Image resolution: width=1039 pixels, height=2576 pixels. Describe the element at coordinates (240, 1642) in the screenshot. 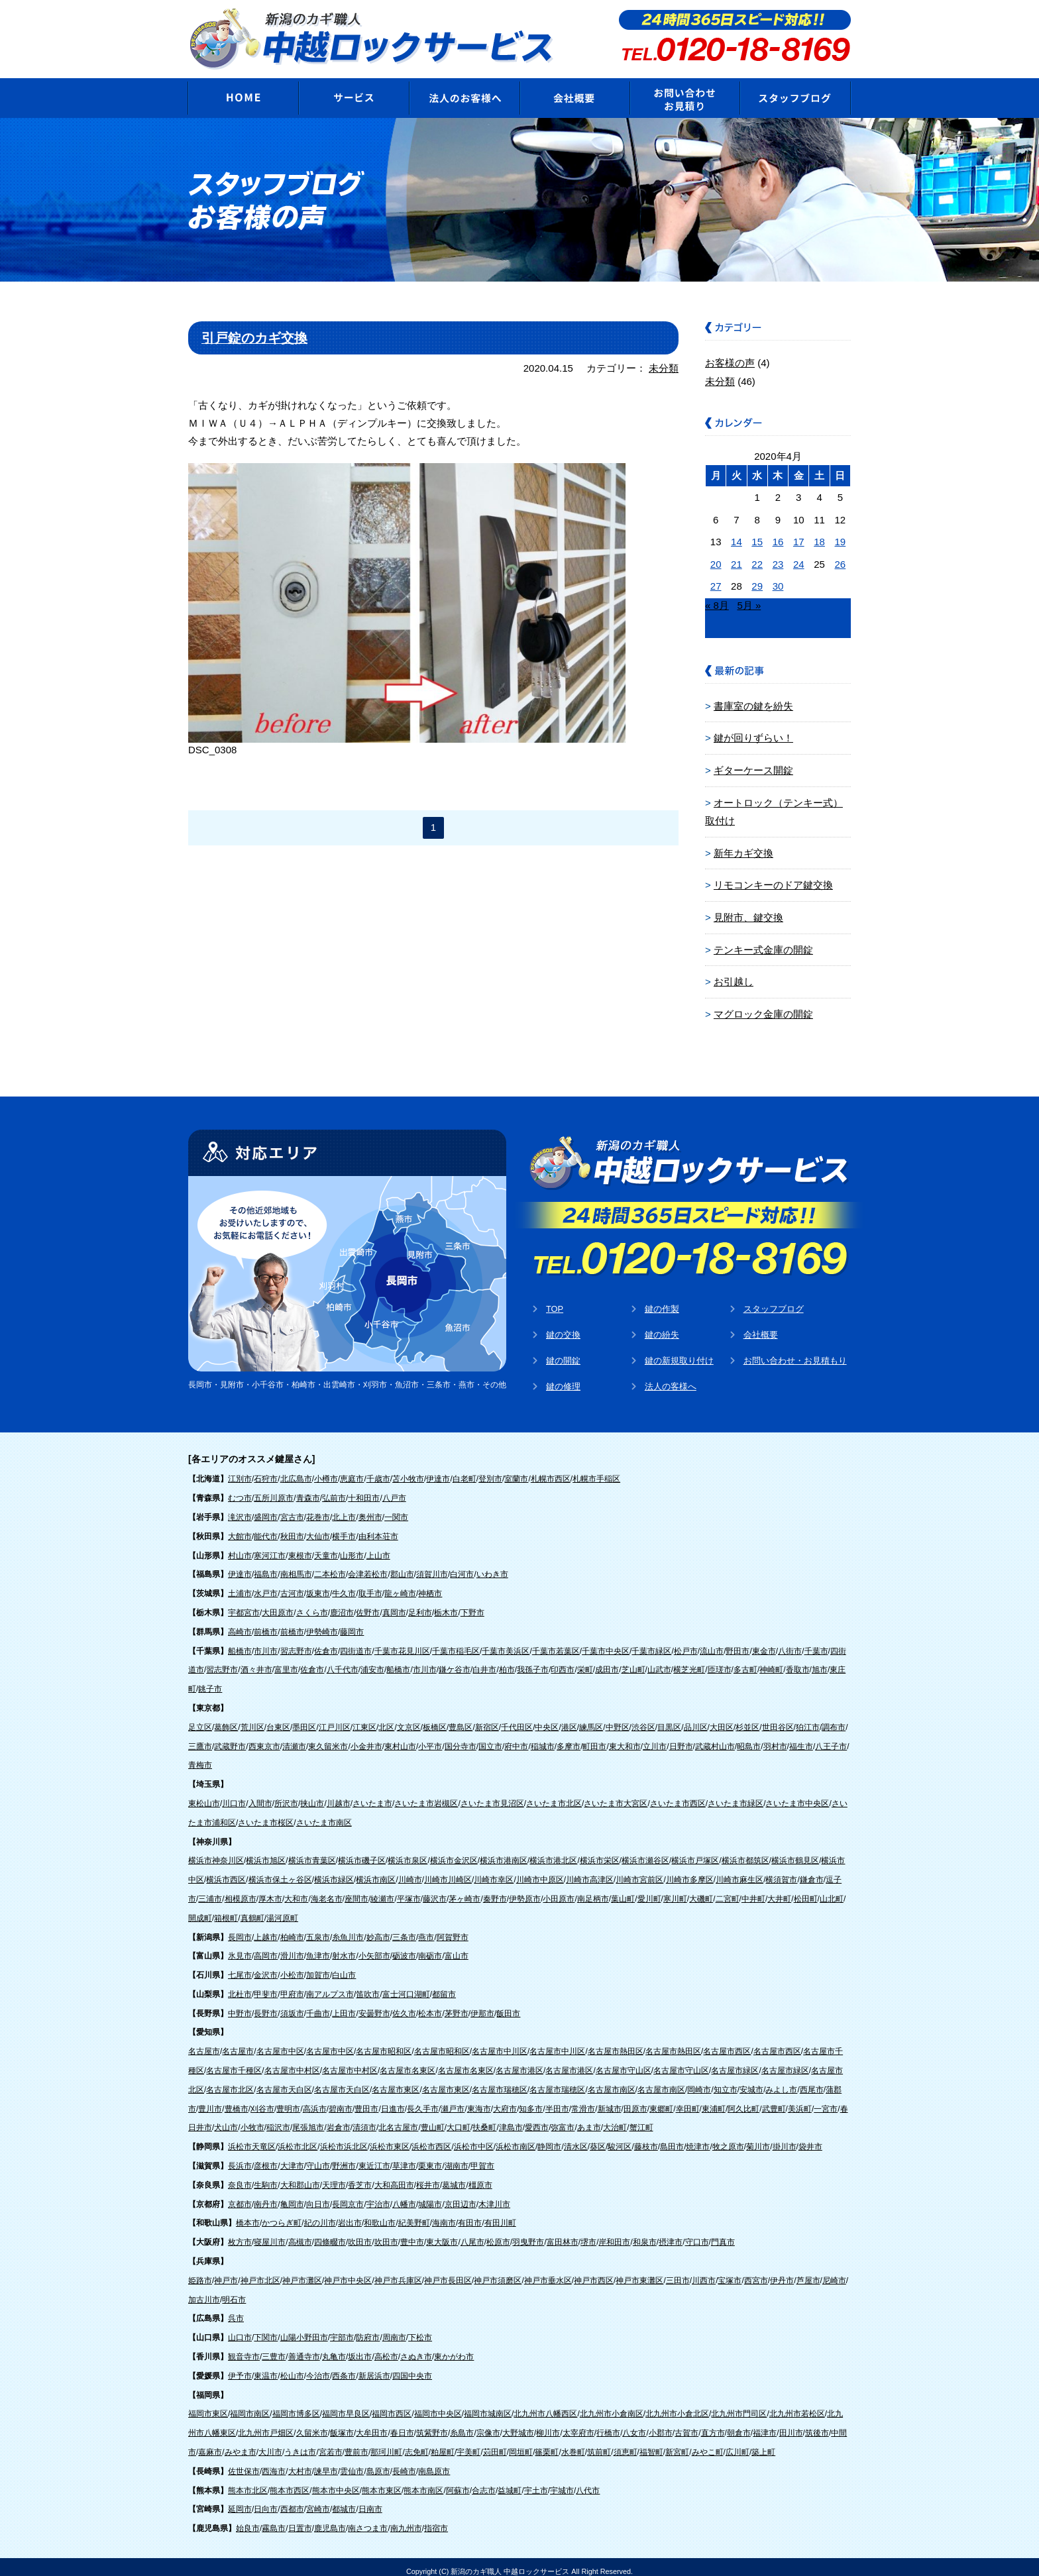

I see `船橋市` at that location.